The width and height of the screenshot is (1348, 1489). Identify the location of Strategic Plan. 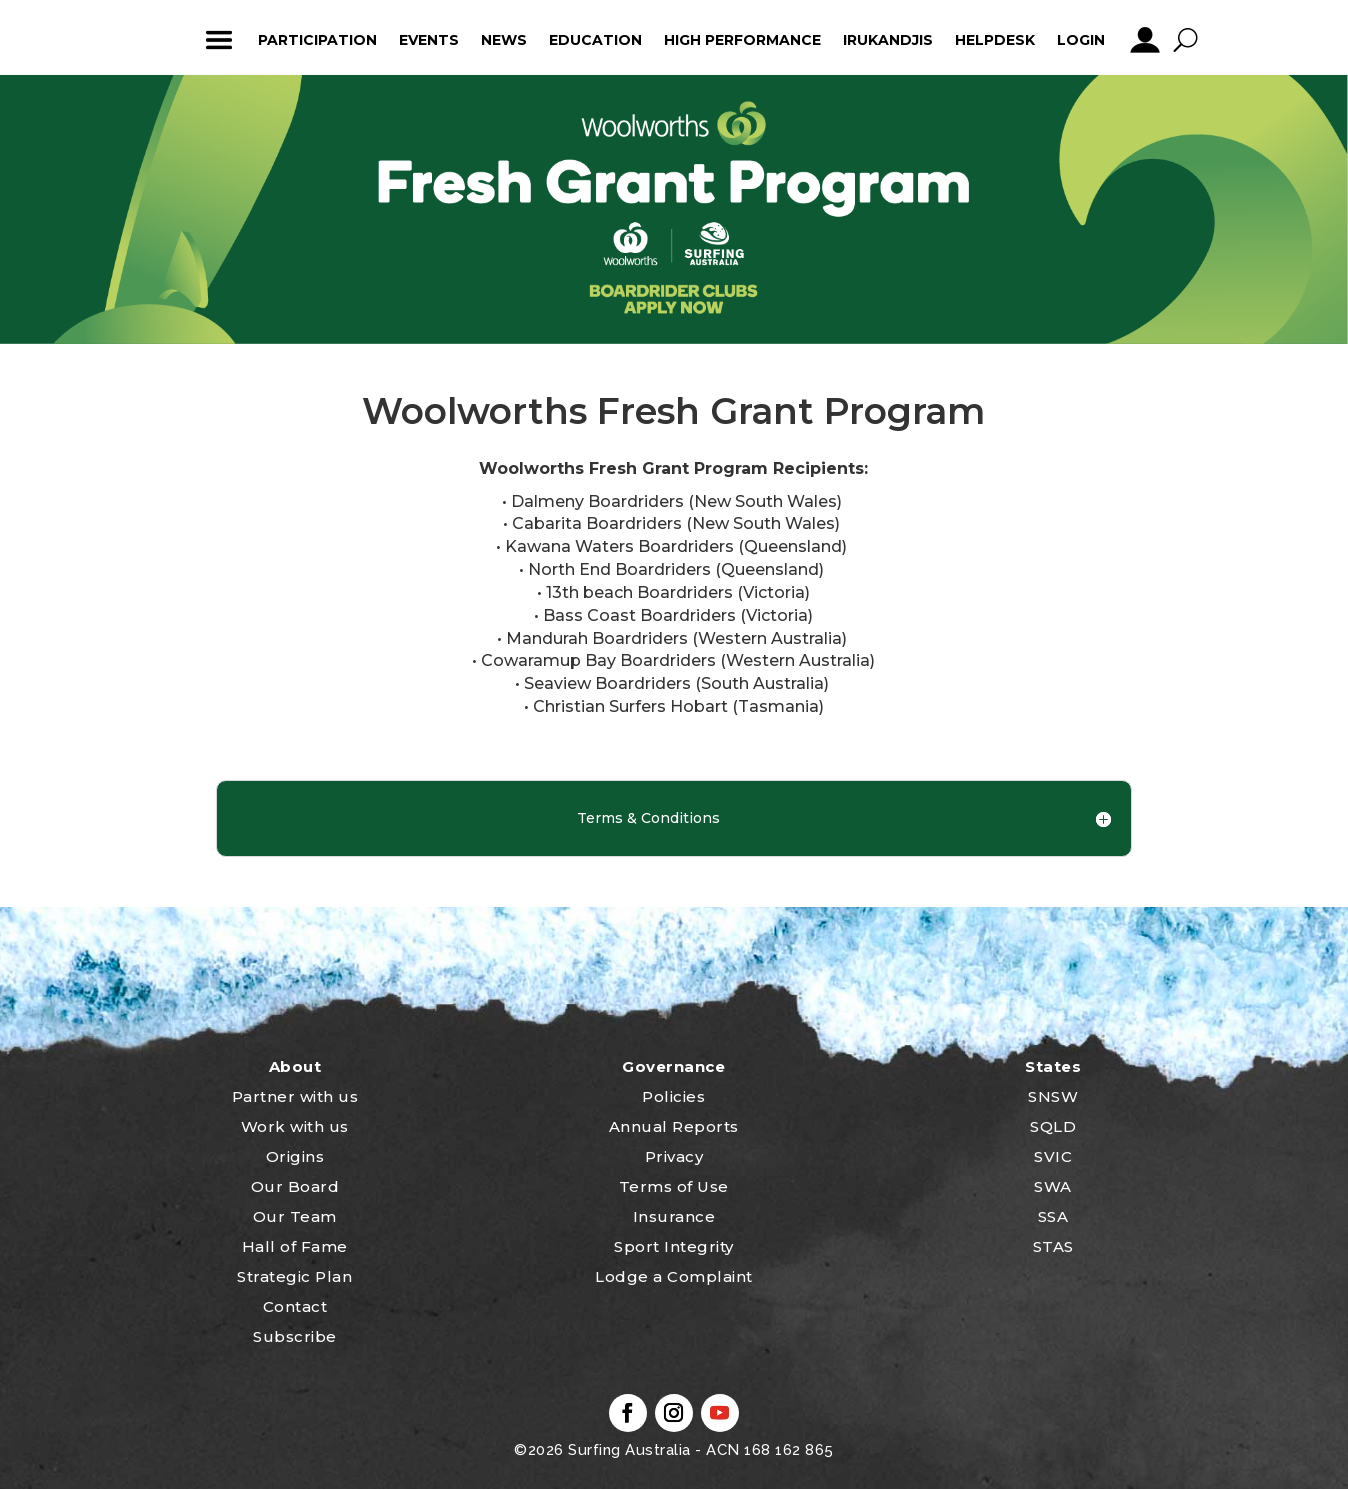
(294, 1276).